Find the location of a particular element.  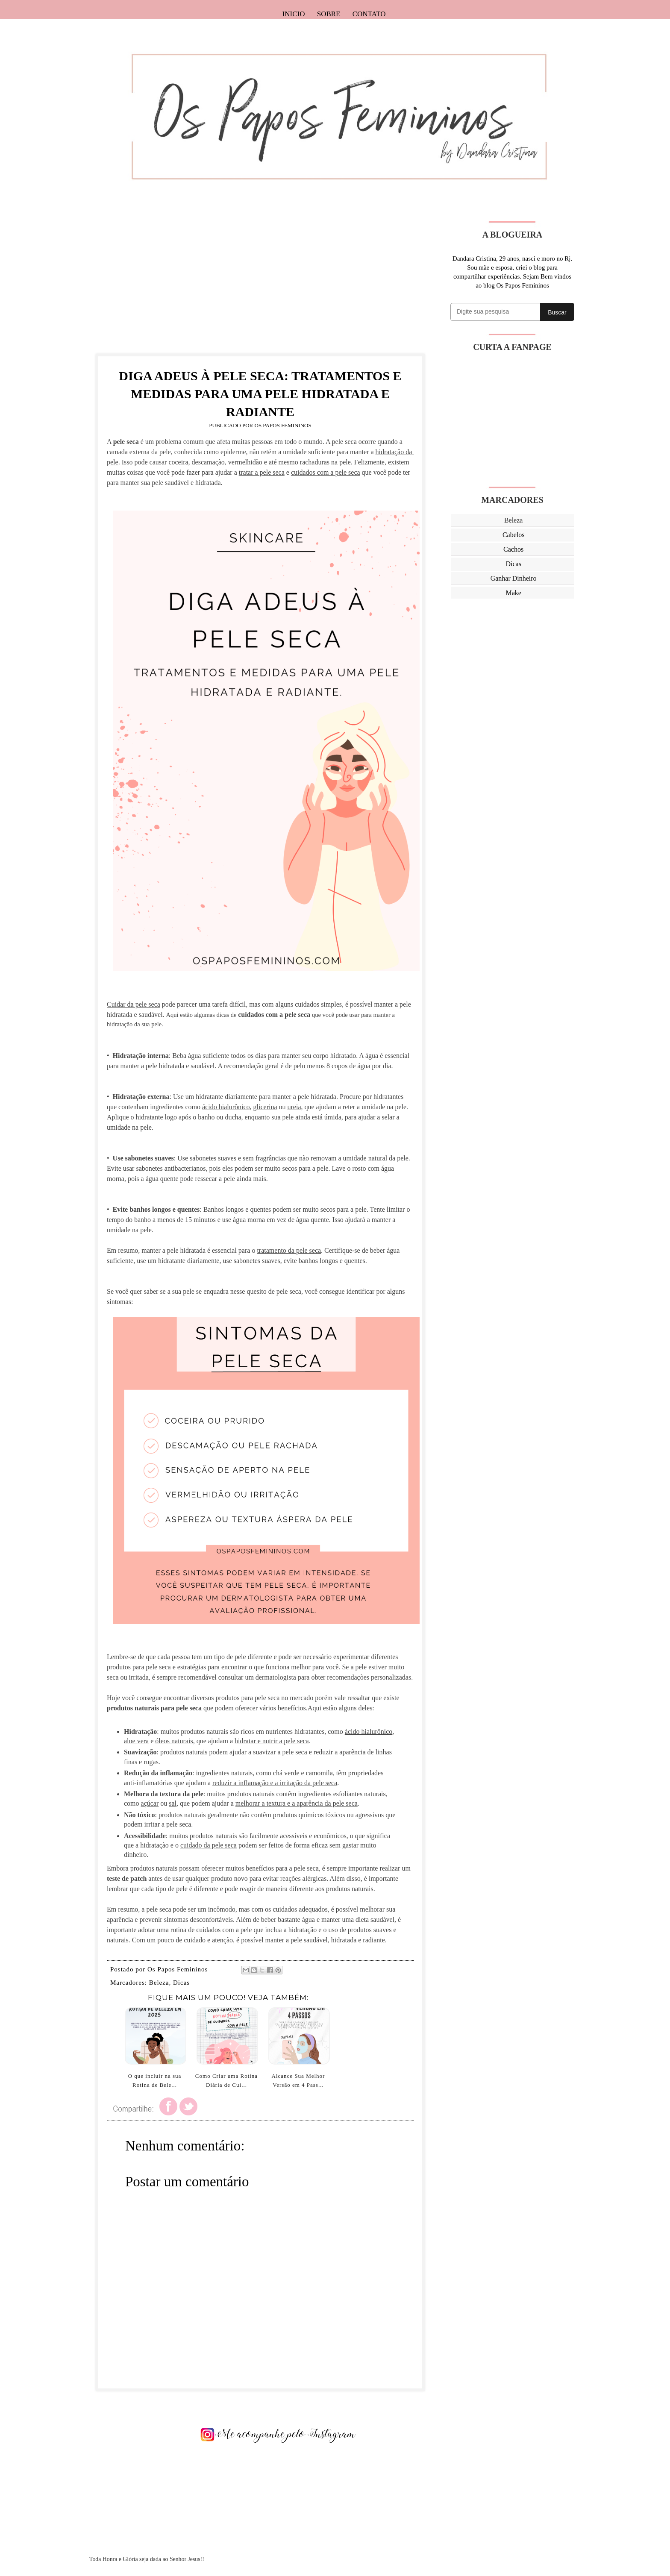

[Advertisement] is located at coordinates (260, 281).